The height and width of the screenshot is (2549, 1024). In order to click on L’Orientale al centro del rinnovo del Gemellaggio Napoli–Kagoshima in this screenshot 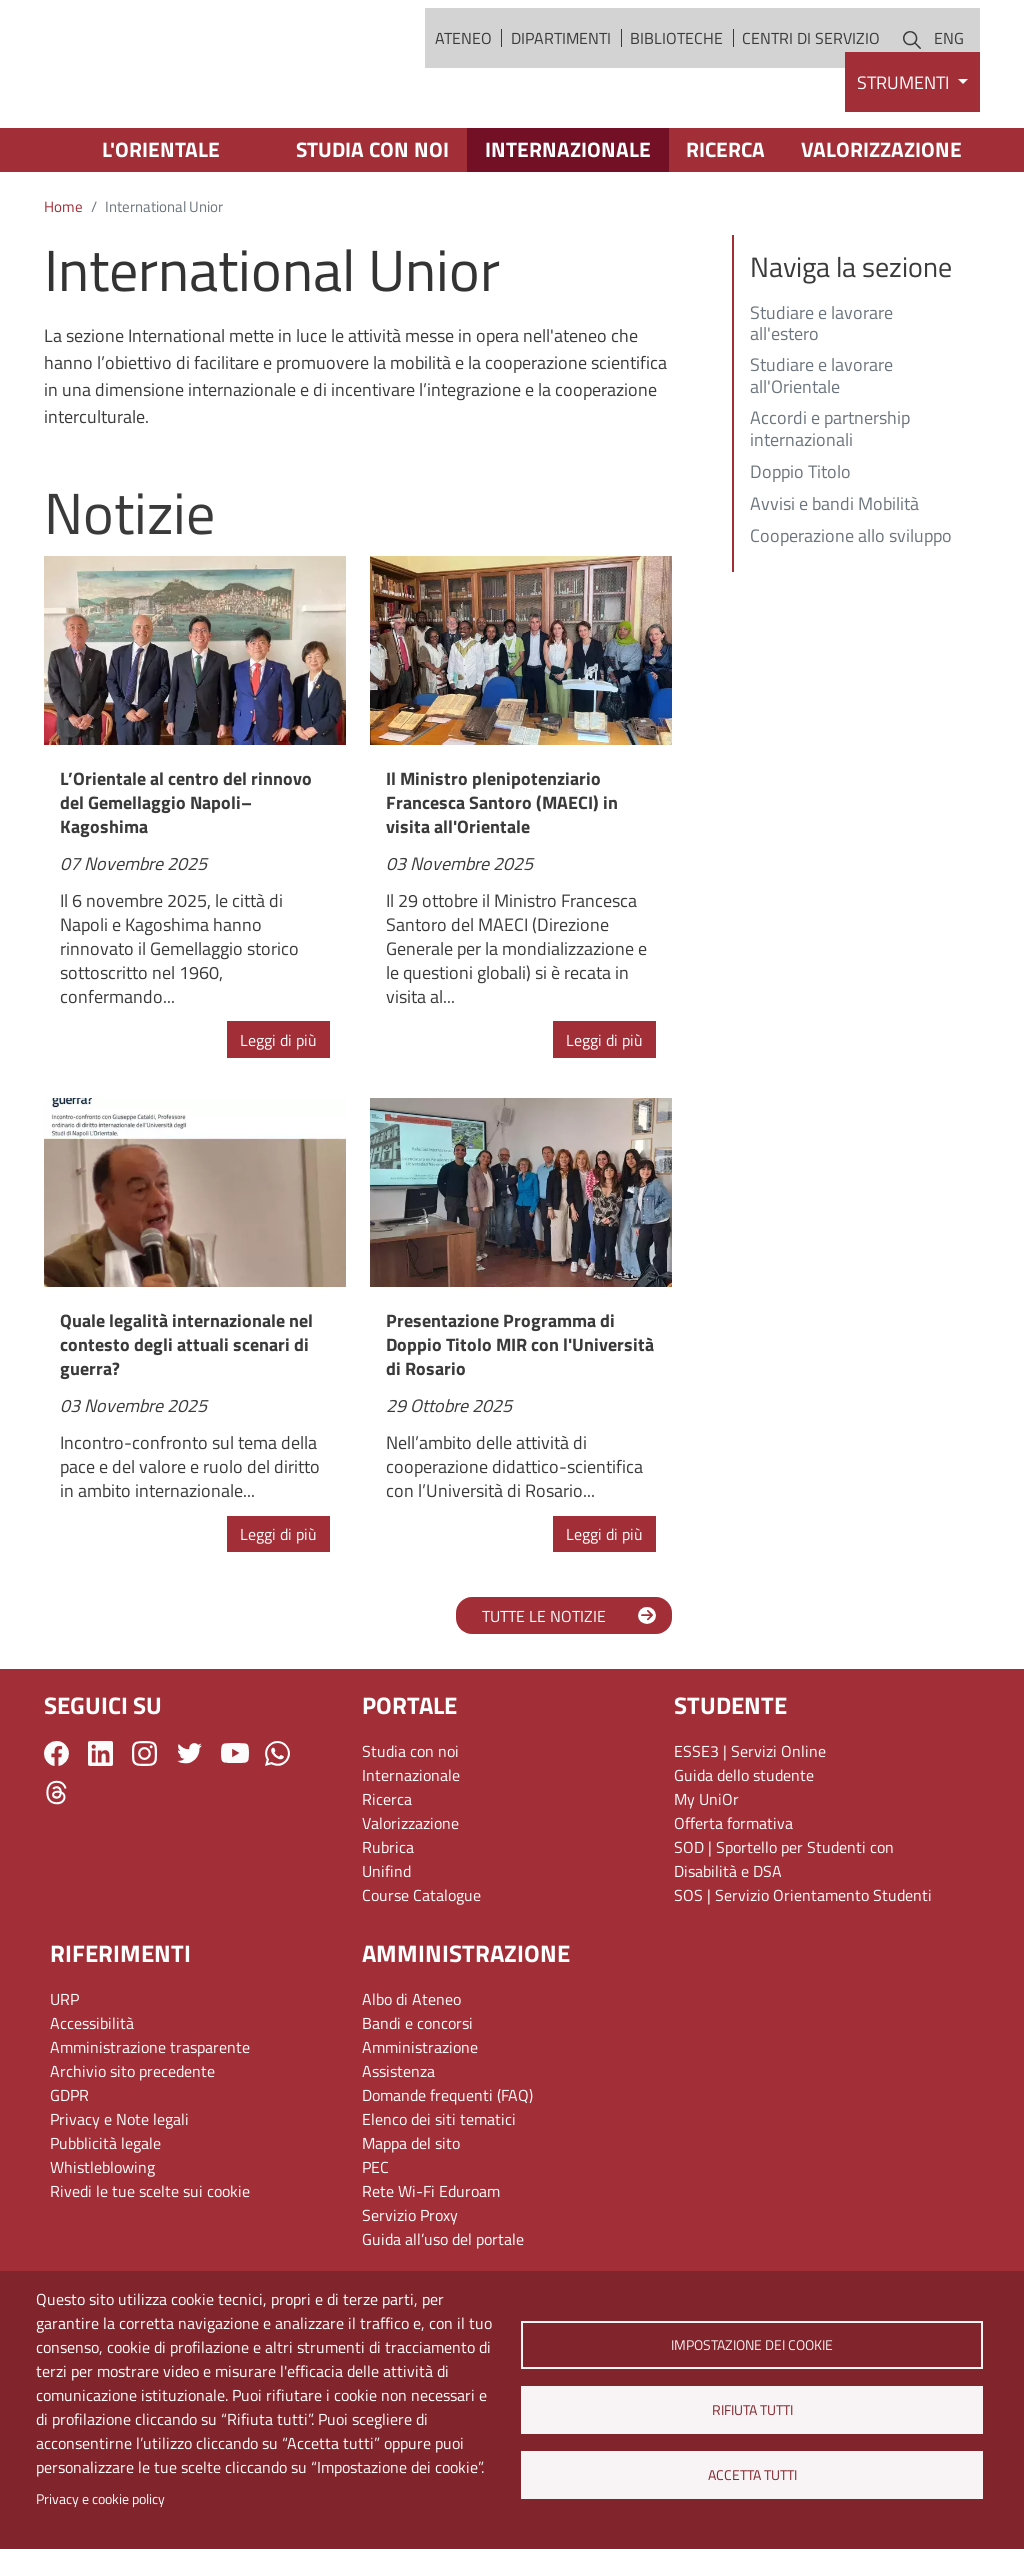, I will do `click(186, 876)`.